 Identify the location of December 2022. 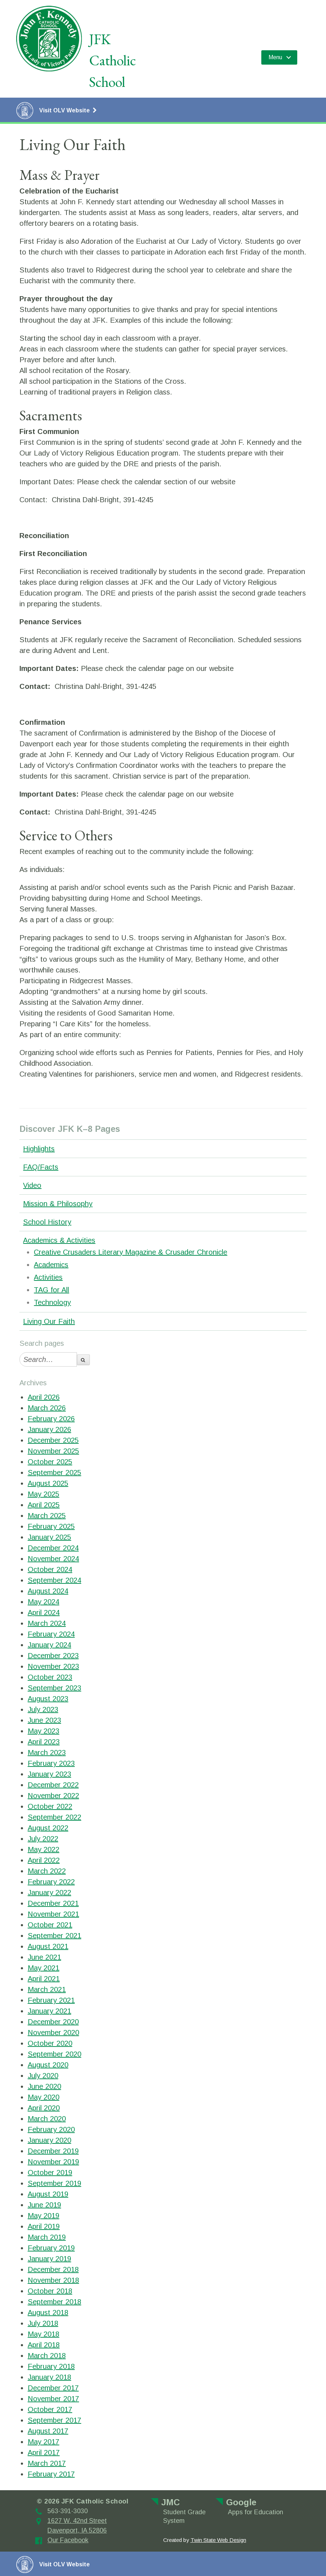
(53, 1785).